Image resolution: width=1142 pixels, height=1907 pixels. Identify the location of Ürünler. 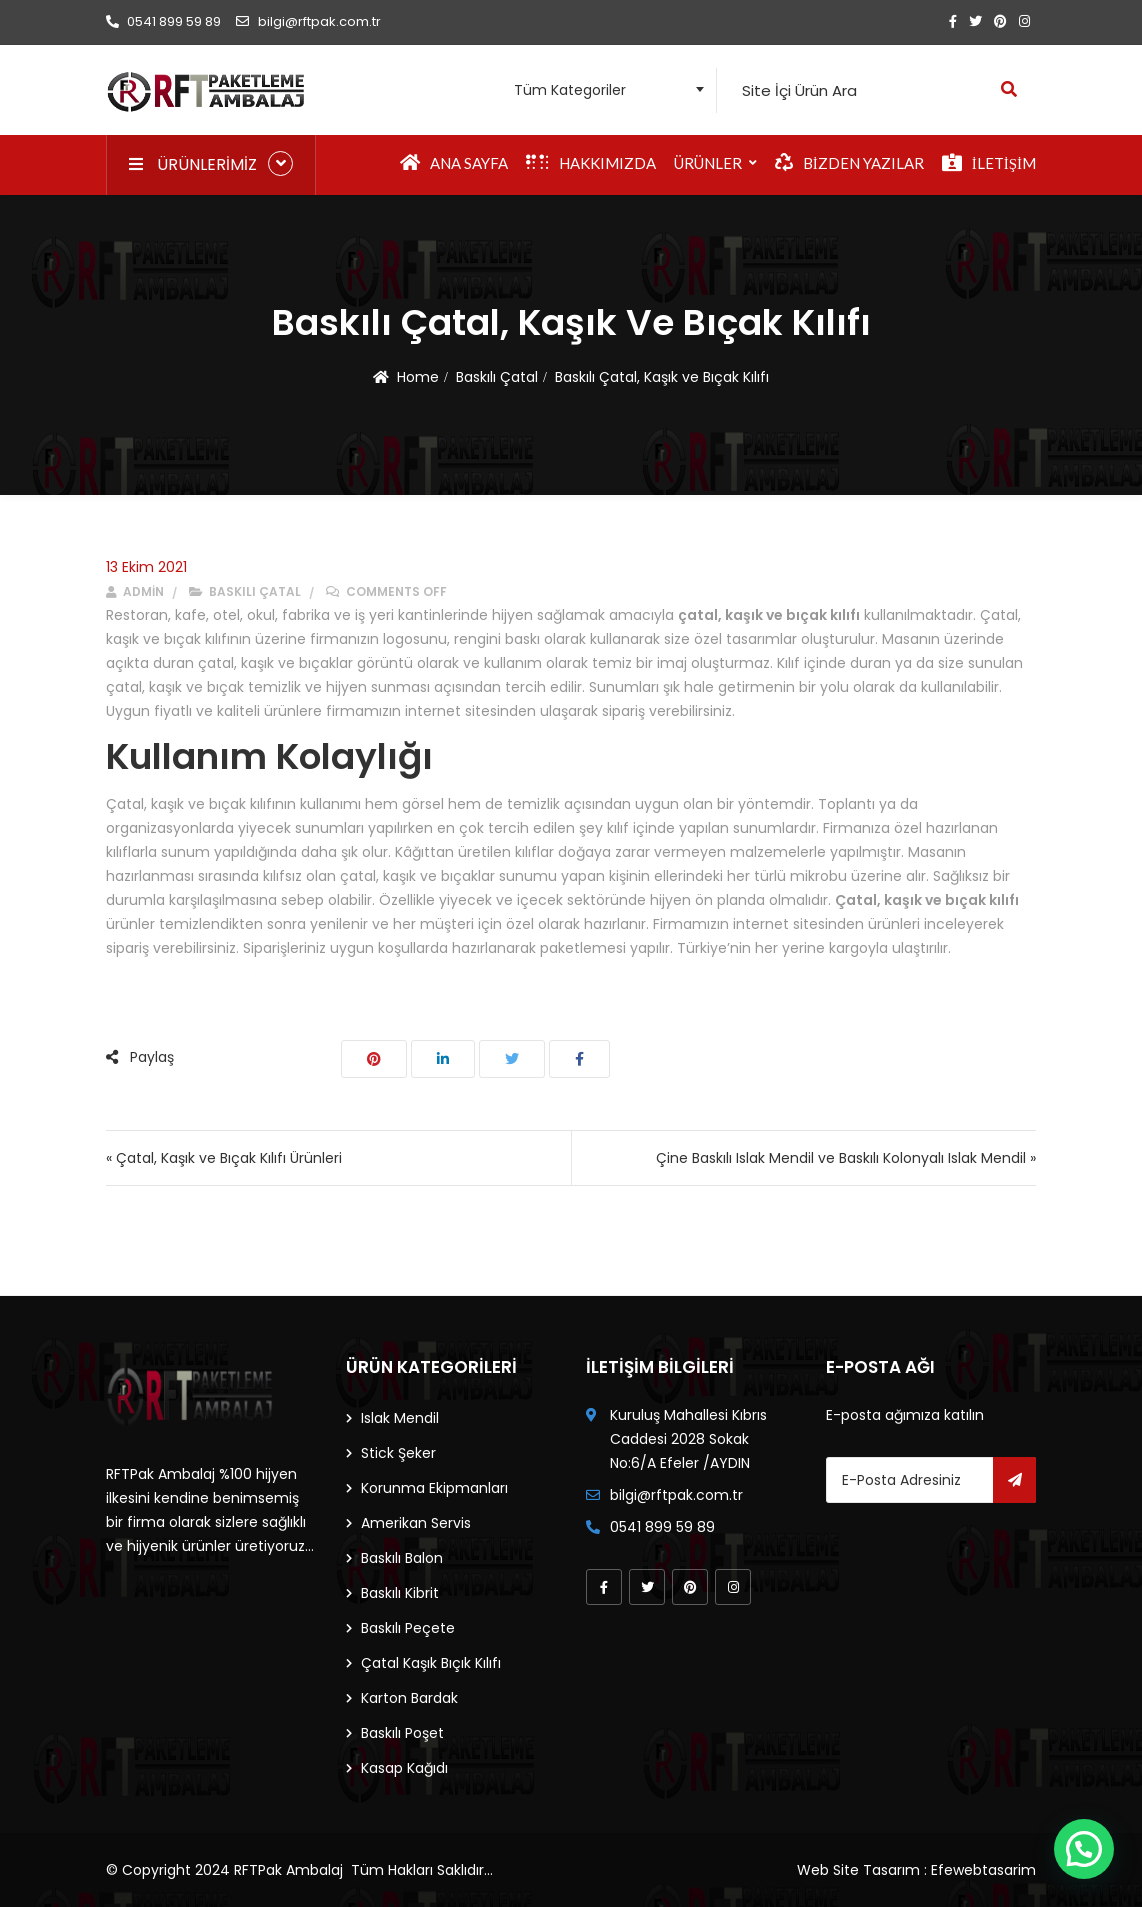
(708, 163).